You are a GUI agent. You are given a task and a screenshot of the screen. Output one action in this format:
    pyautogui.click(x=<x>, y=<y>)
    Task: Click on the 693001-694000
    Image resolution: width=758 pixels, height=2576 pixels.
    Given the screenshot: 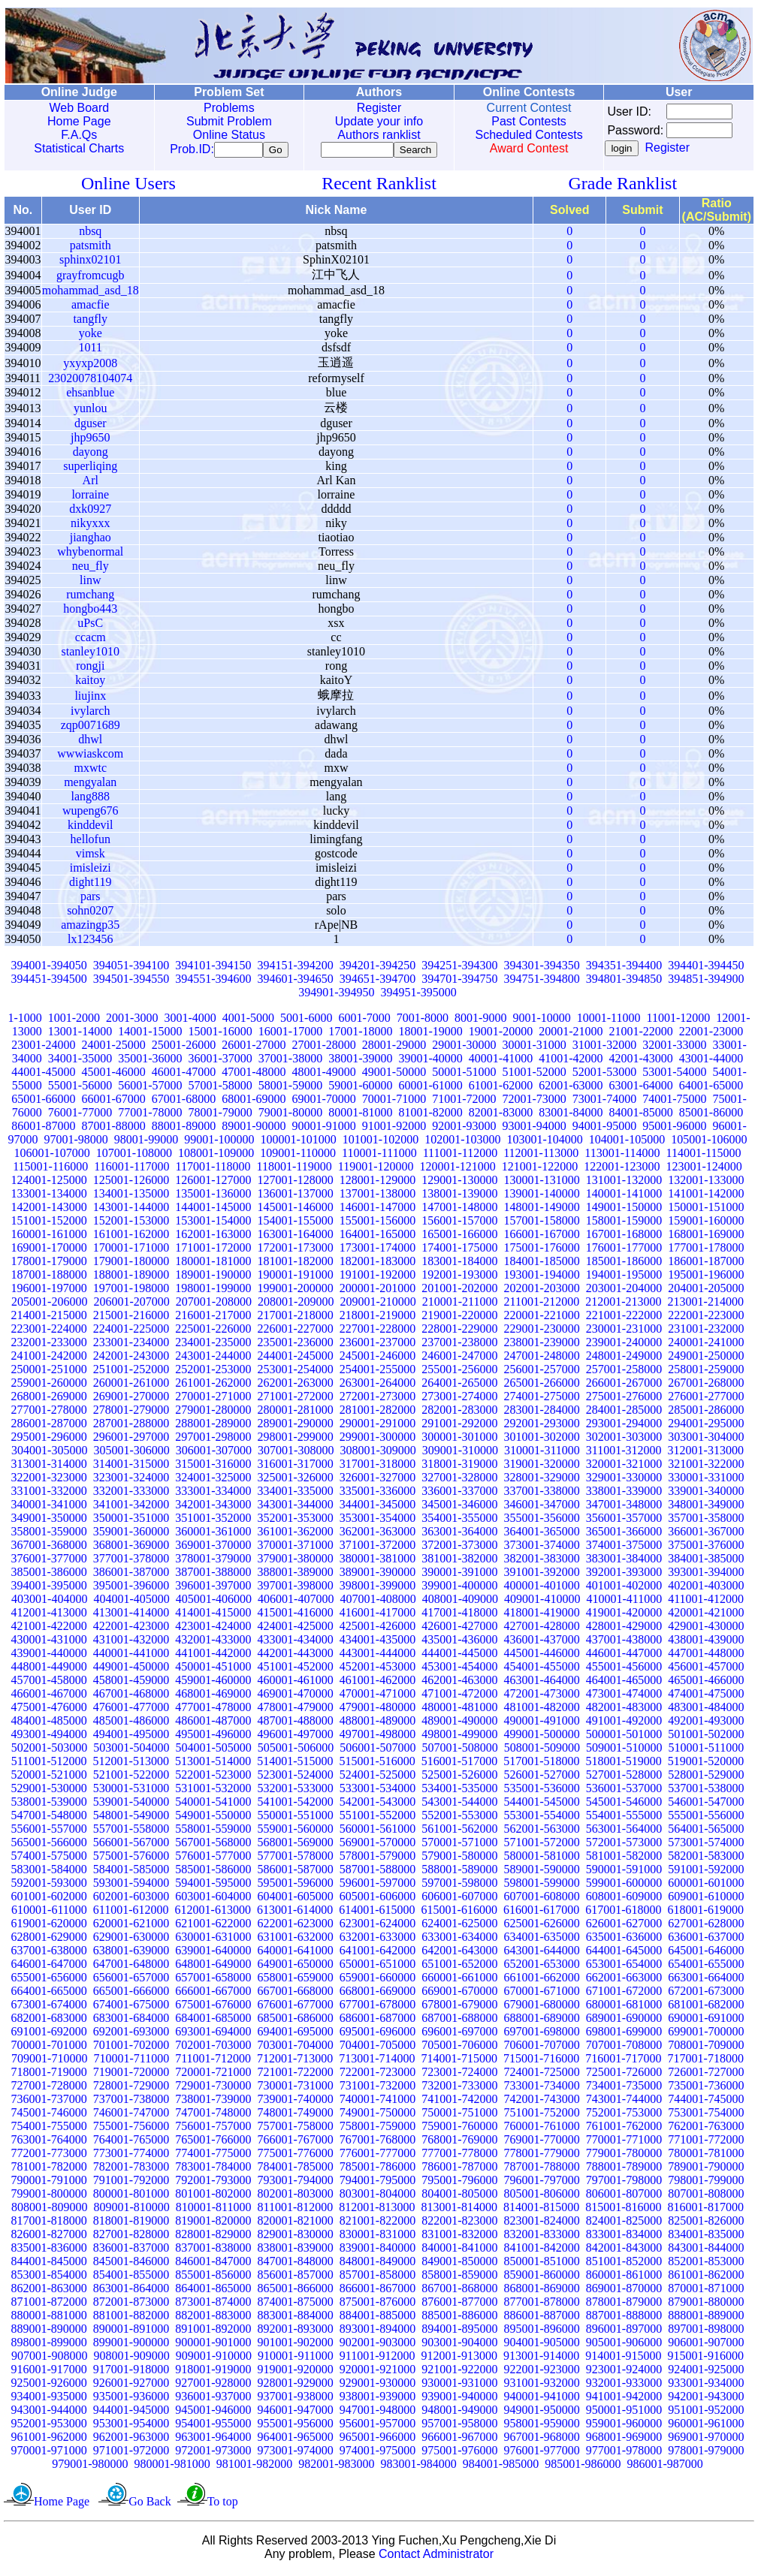 What is the action you would take?
    pyautogui.click(x=213, y=2034)
    